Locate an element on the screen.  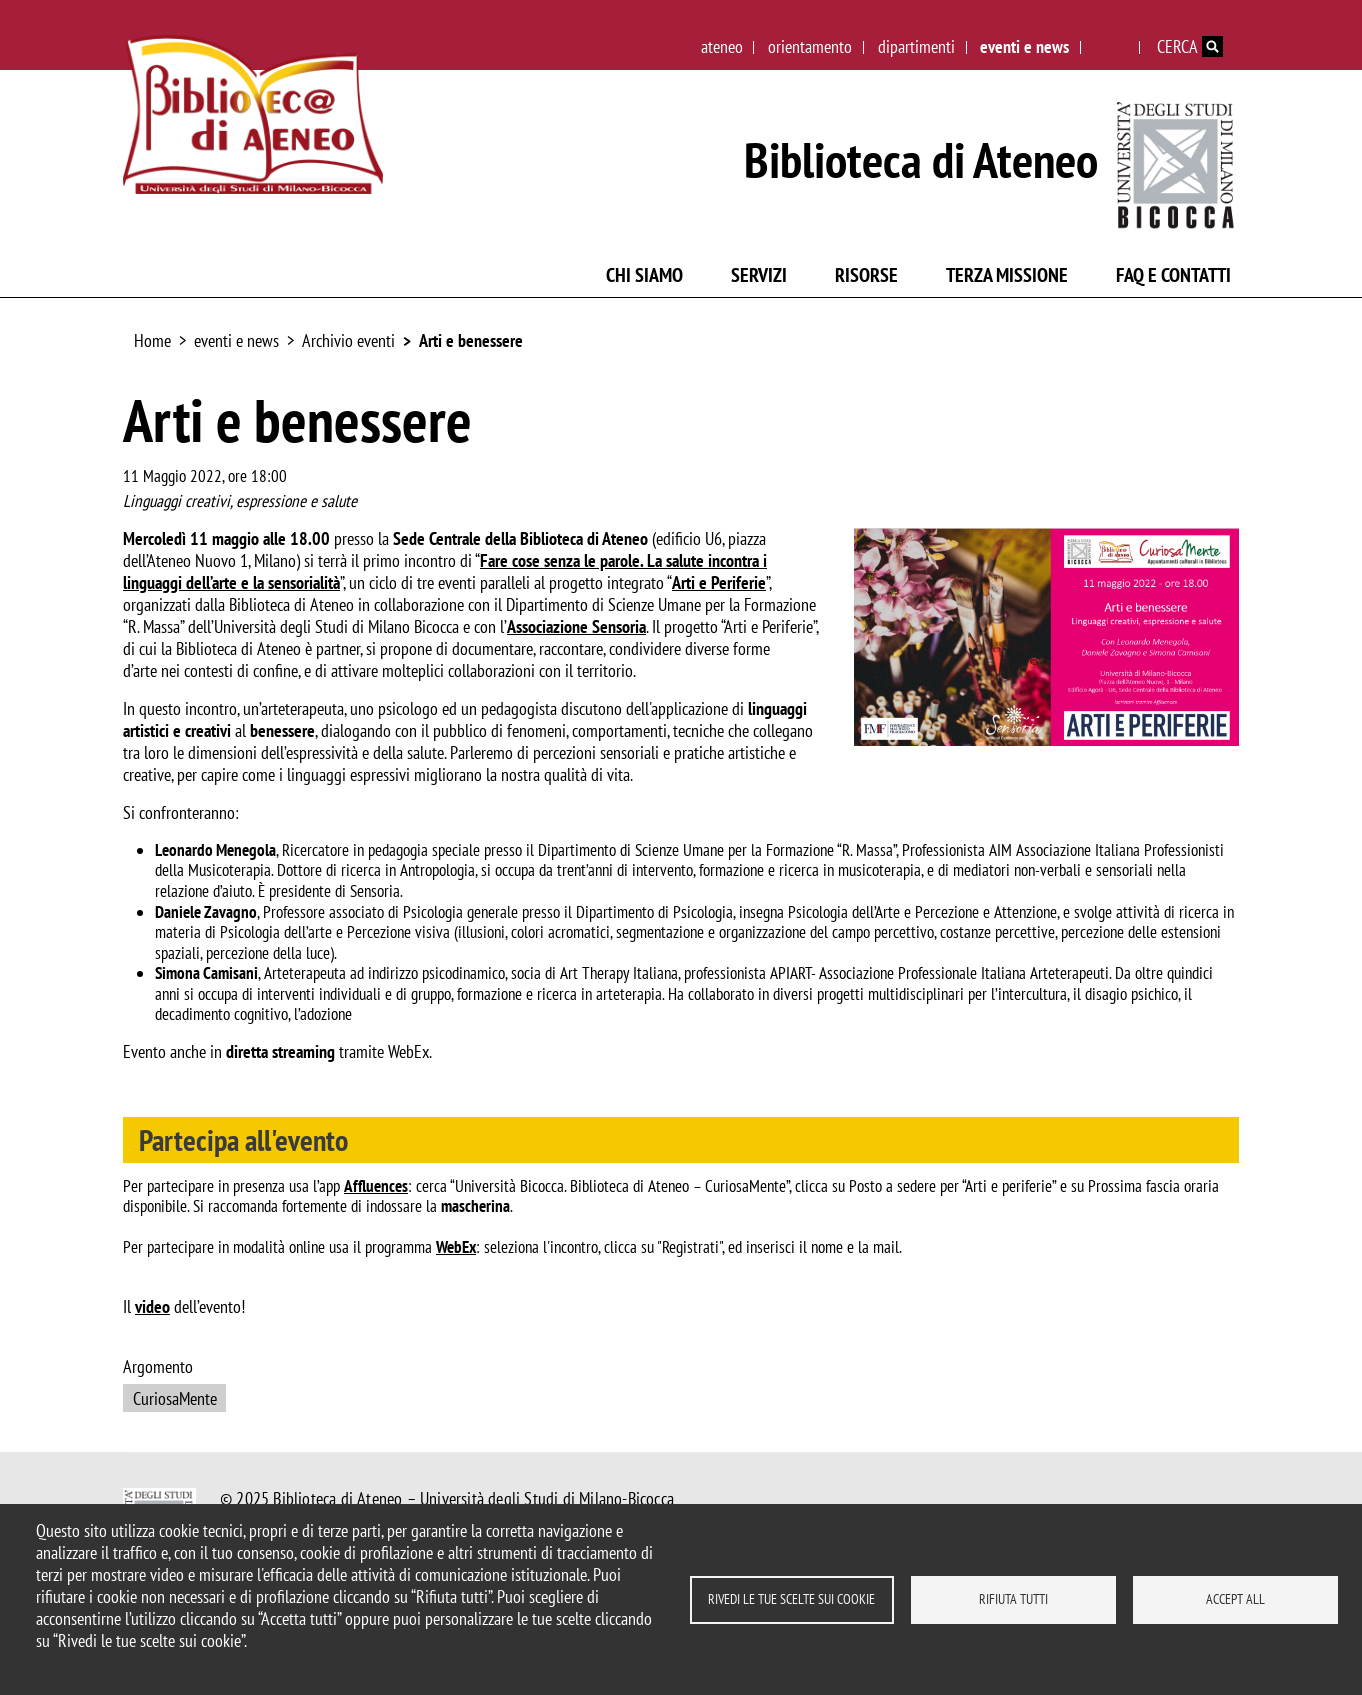
Chi siamo is located at coordinates (644, 275).